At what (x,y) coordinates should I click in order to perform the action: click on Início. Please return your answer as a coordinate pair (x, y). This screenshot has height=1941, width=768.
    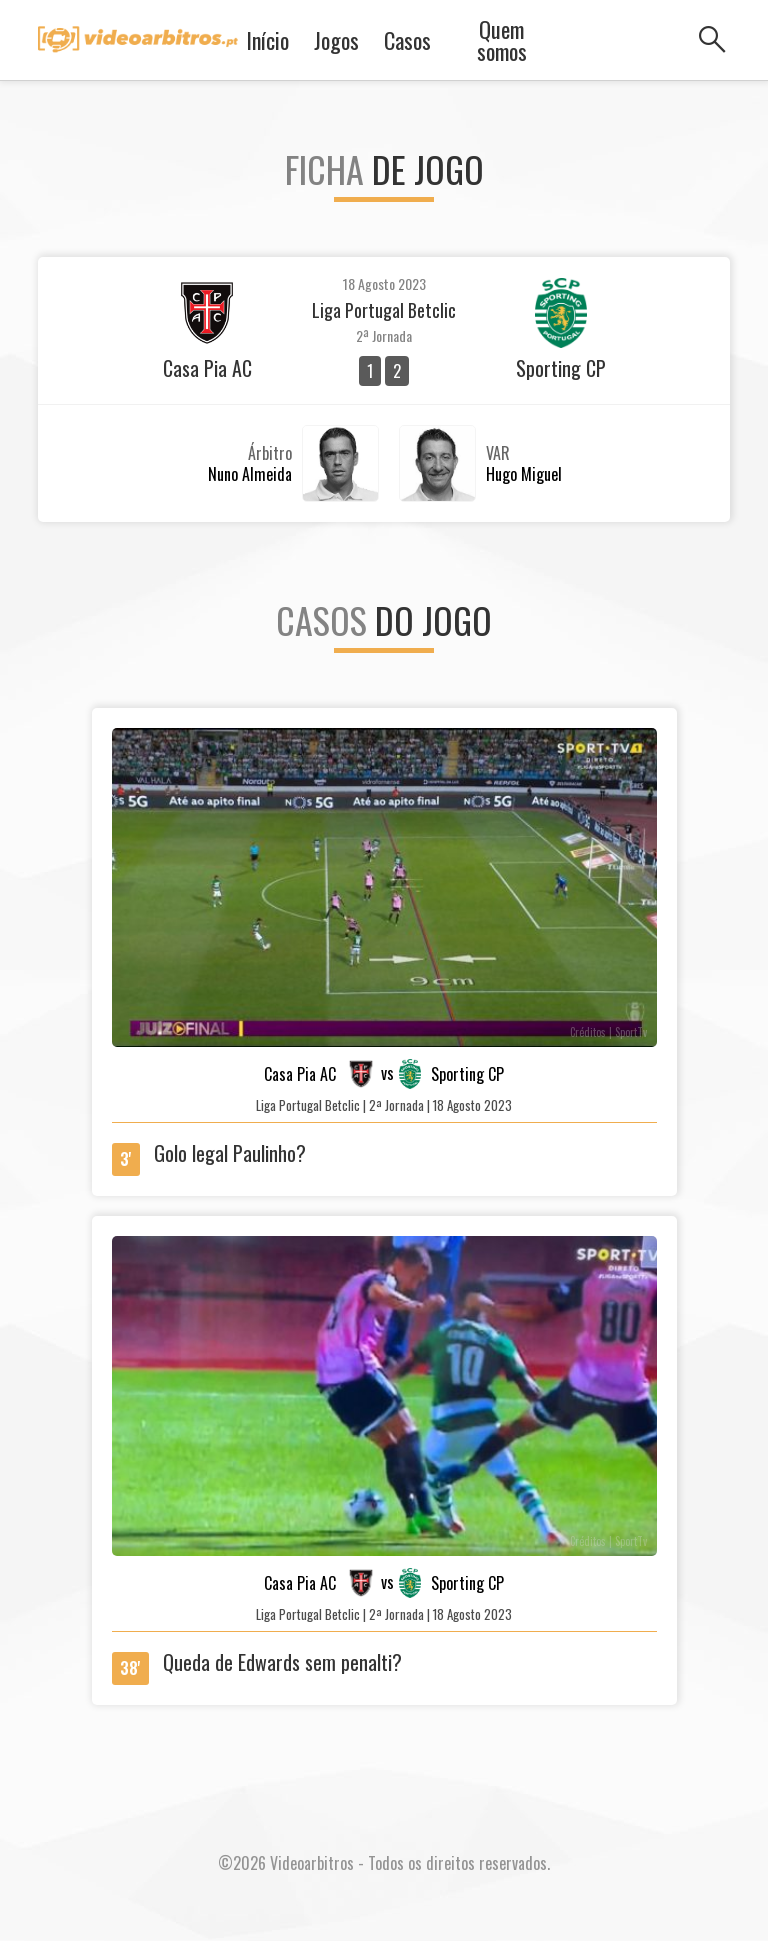
    Looking at the image, I should click on (267, 40).